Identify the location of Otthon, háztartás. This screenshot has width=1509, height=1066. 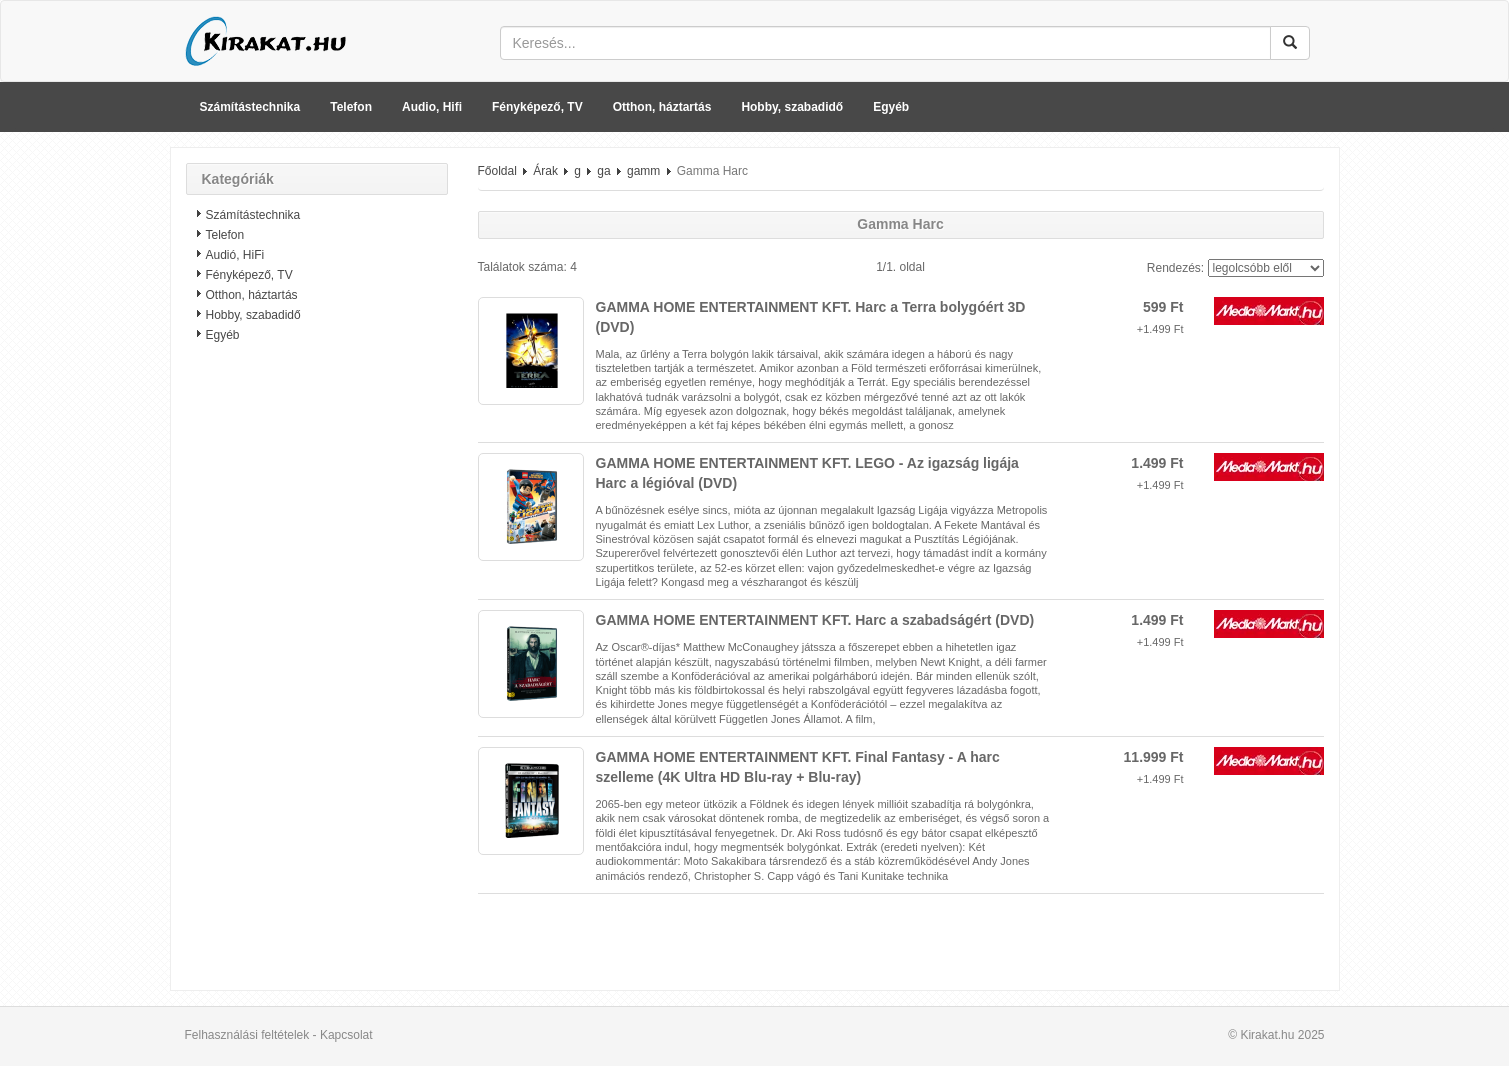
(662, 107).